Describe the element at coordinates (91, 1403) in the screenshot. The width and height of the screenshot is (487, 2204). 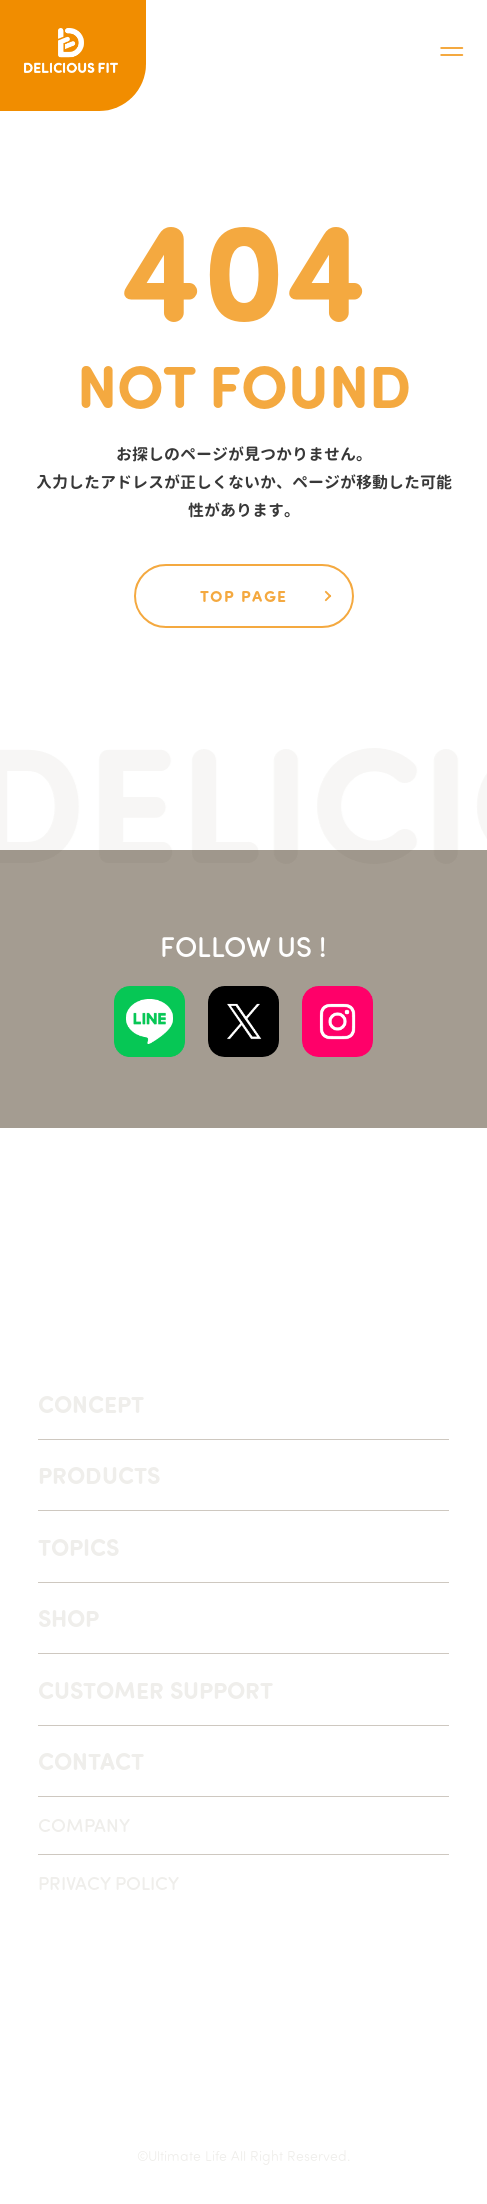
I see `CONCEPT` at that location.